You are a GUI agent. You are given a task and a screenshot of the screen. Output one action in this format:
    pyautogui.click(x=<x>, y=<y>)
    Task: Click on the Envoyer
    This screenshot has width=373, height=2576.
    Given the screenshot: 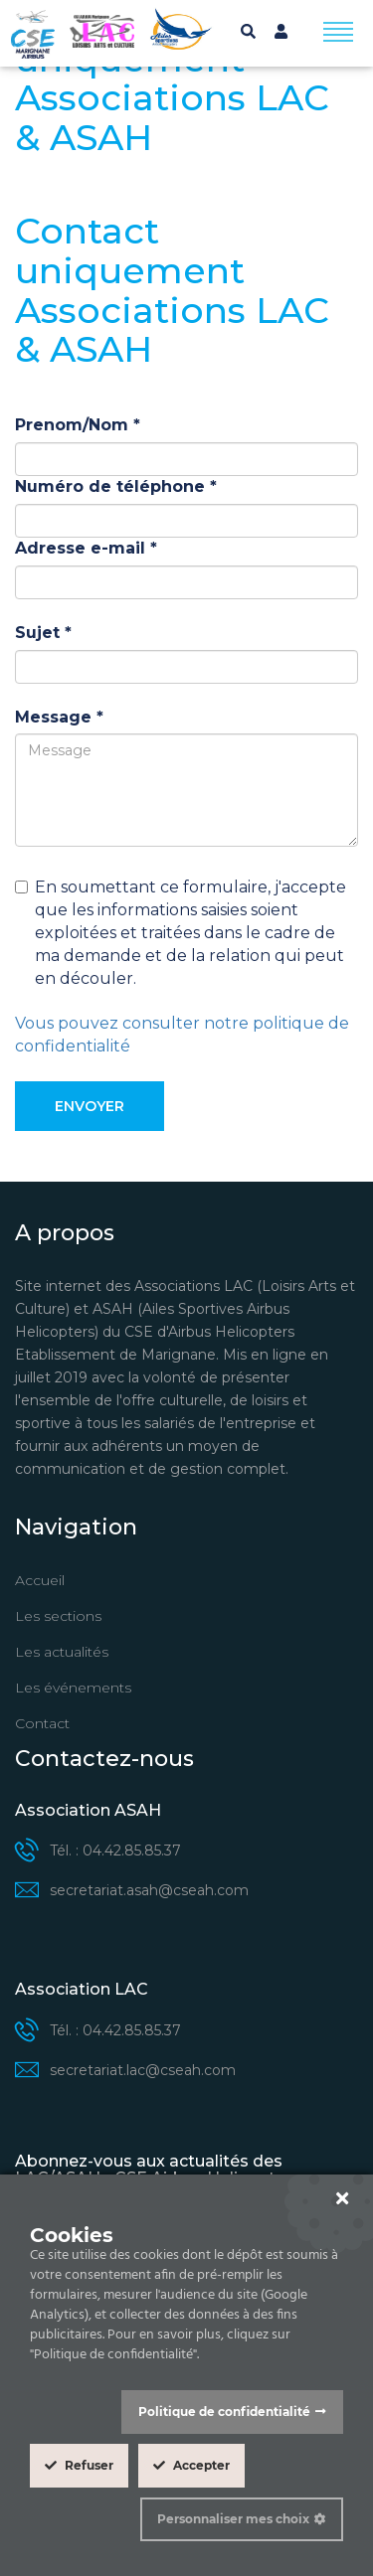 What is the action you would take?
    pyautogui.click(x=89, y=1106)
    